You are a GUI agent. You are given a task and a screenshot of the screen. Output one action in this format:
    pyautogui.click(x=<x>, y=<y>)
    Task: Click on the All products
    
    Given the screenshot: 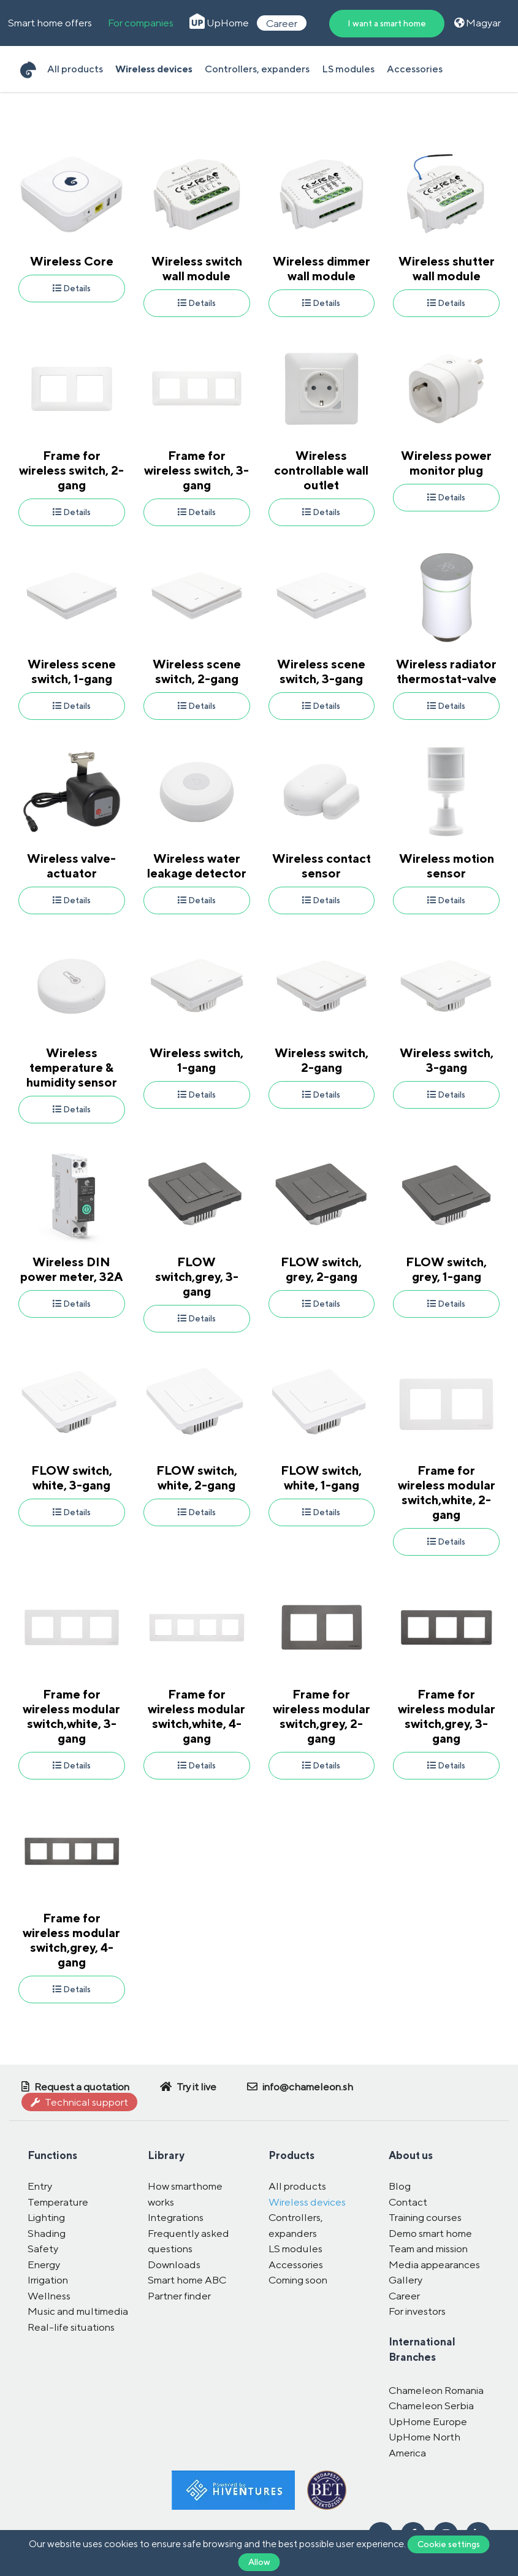 What is the action you would take?
    pyautogui.click(x=75, y=69)
    